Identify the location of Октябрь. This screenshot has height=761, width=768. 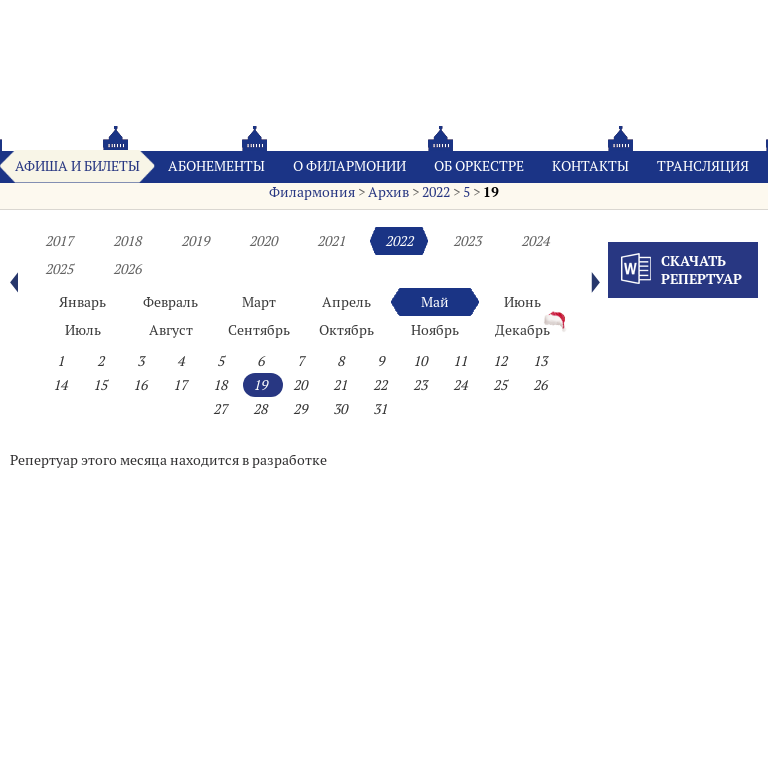
(346, 330).